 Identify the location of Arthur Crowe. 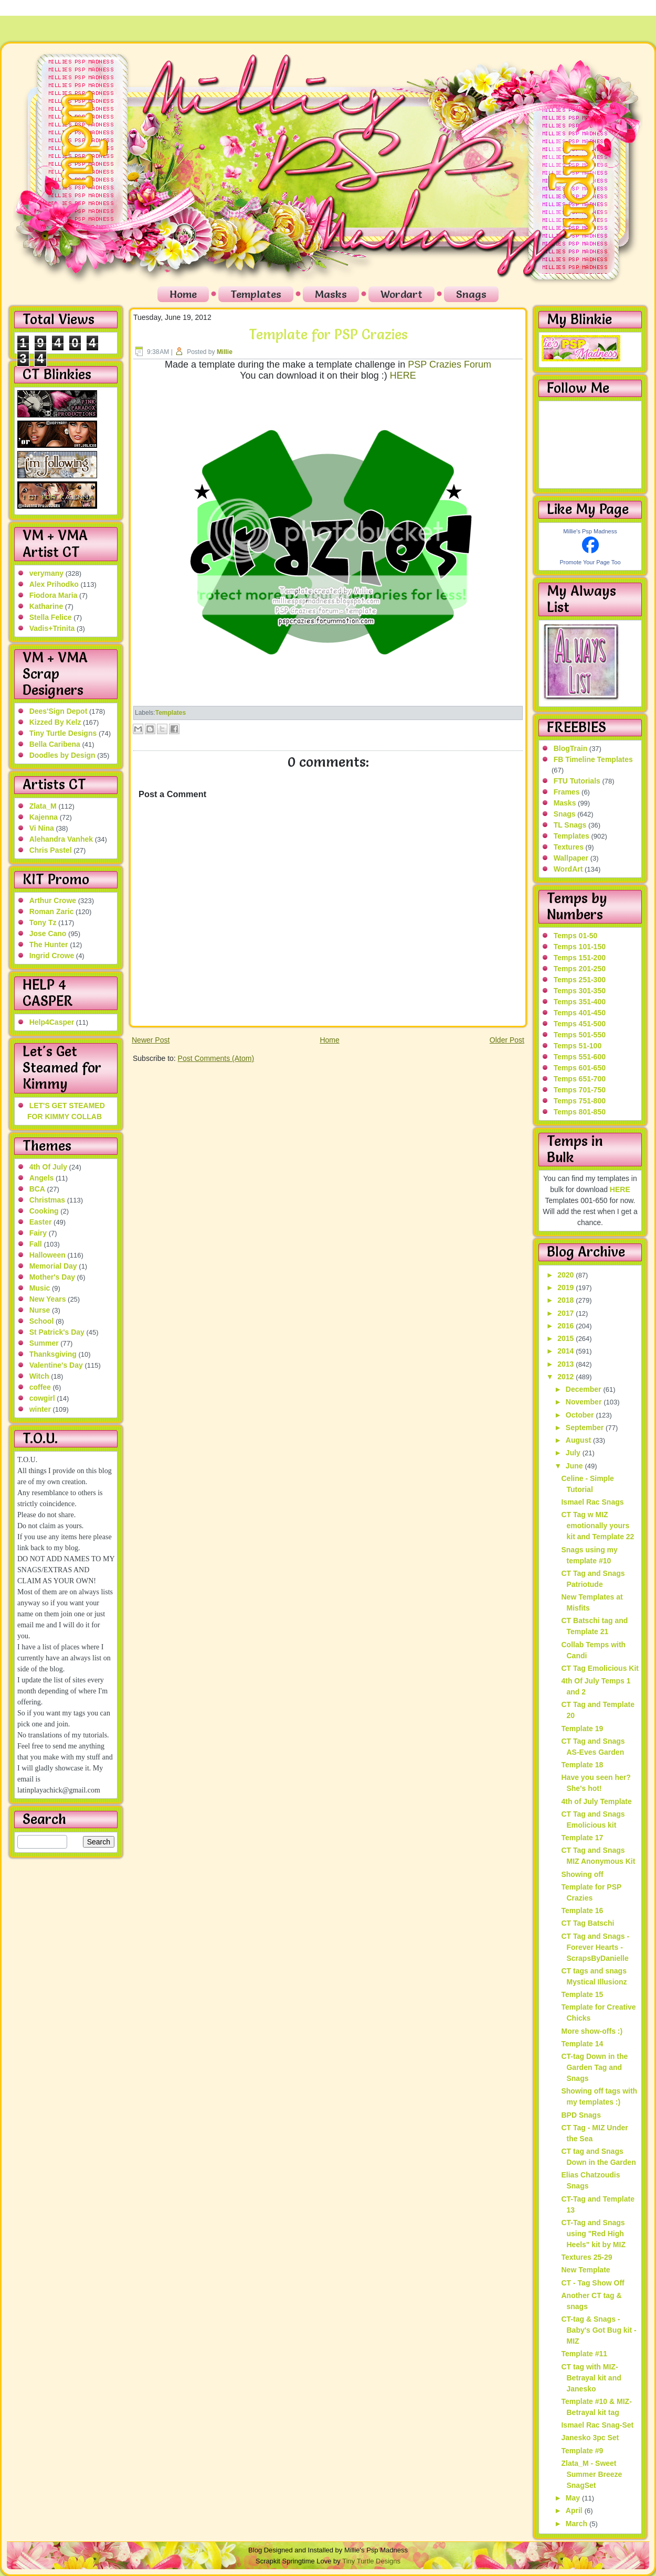
(52, 900).